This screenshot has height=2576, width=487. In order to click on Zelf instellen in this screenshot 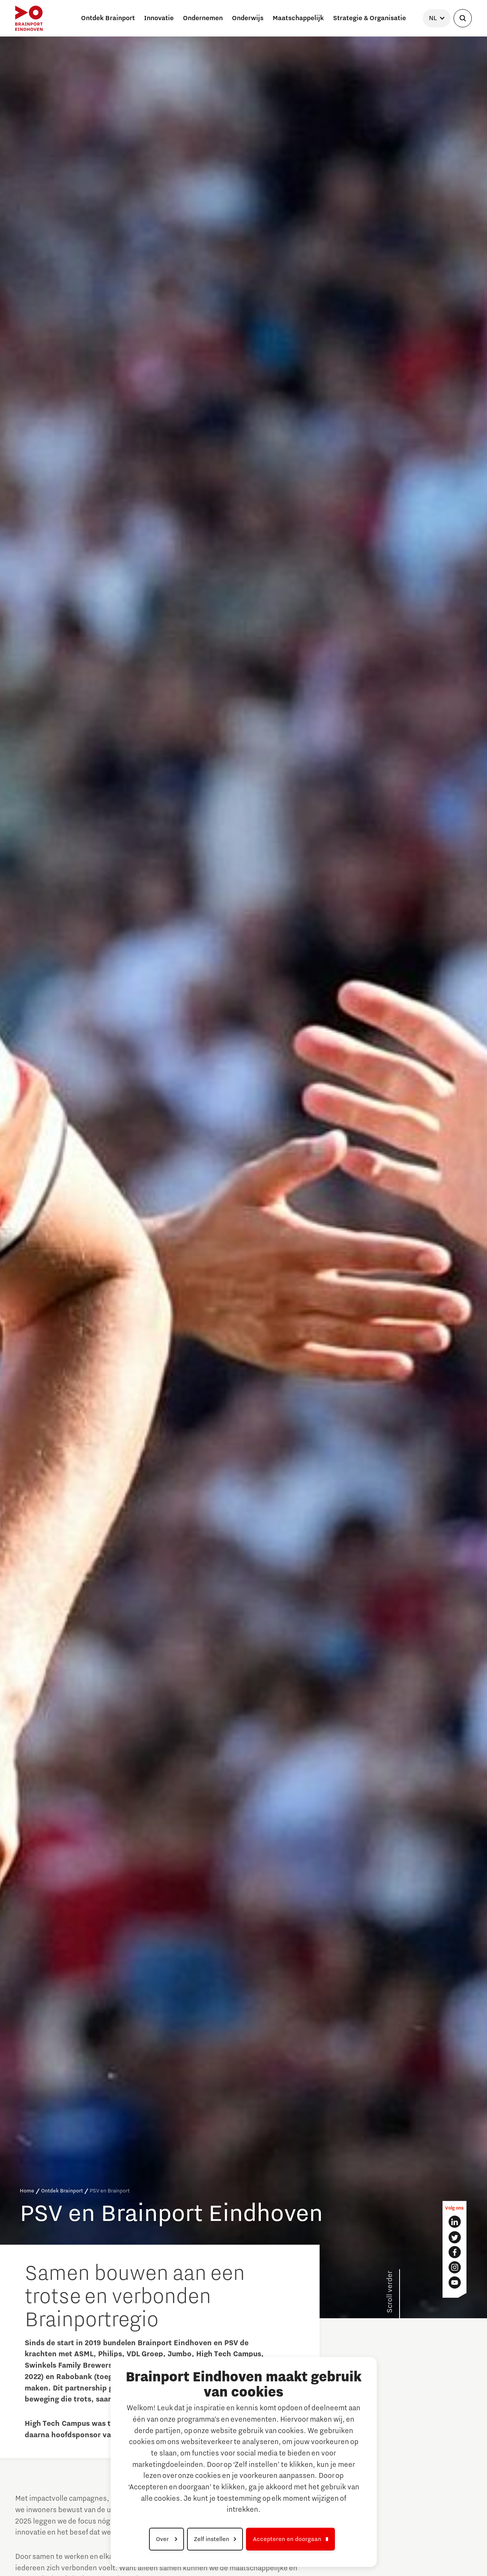, I will do `click(211, 2539)`.